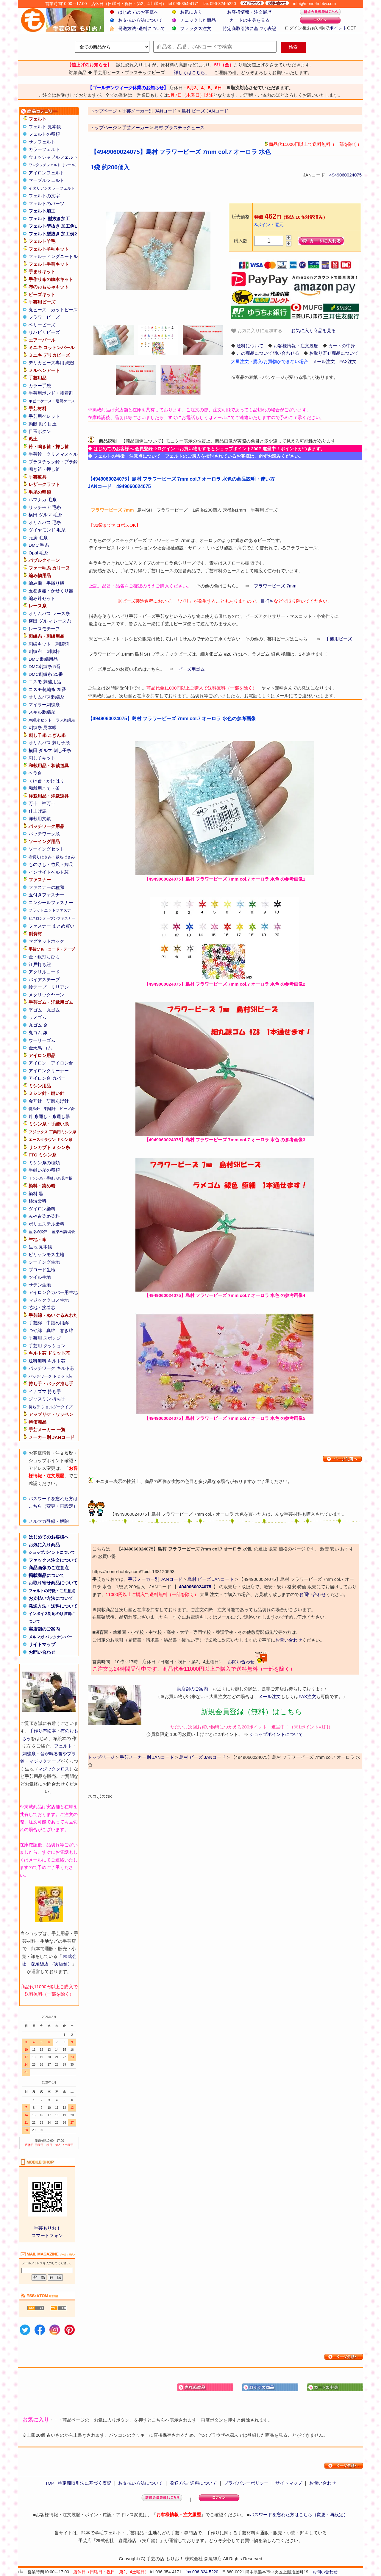 This screenshot has width=381, height=2576. I want to click on コスモ刺繍糸 25番, so click(47, 689).